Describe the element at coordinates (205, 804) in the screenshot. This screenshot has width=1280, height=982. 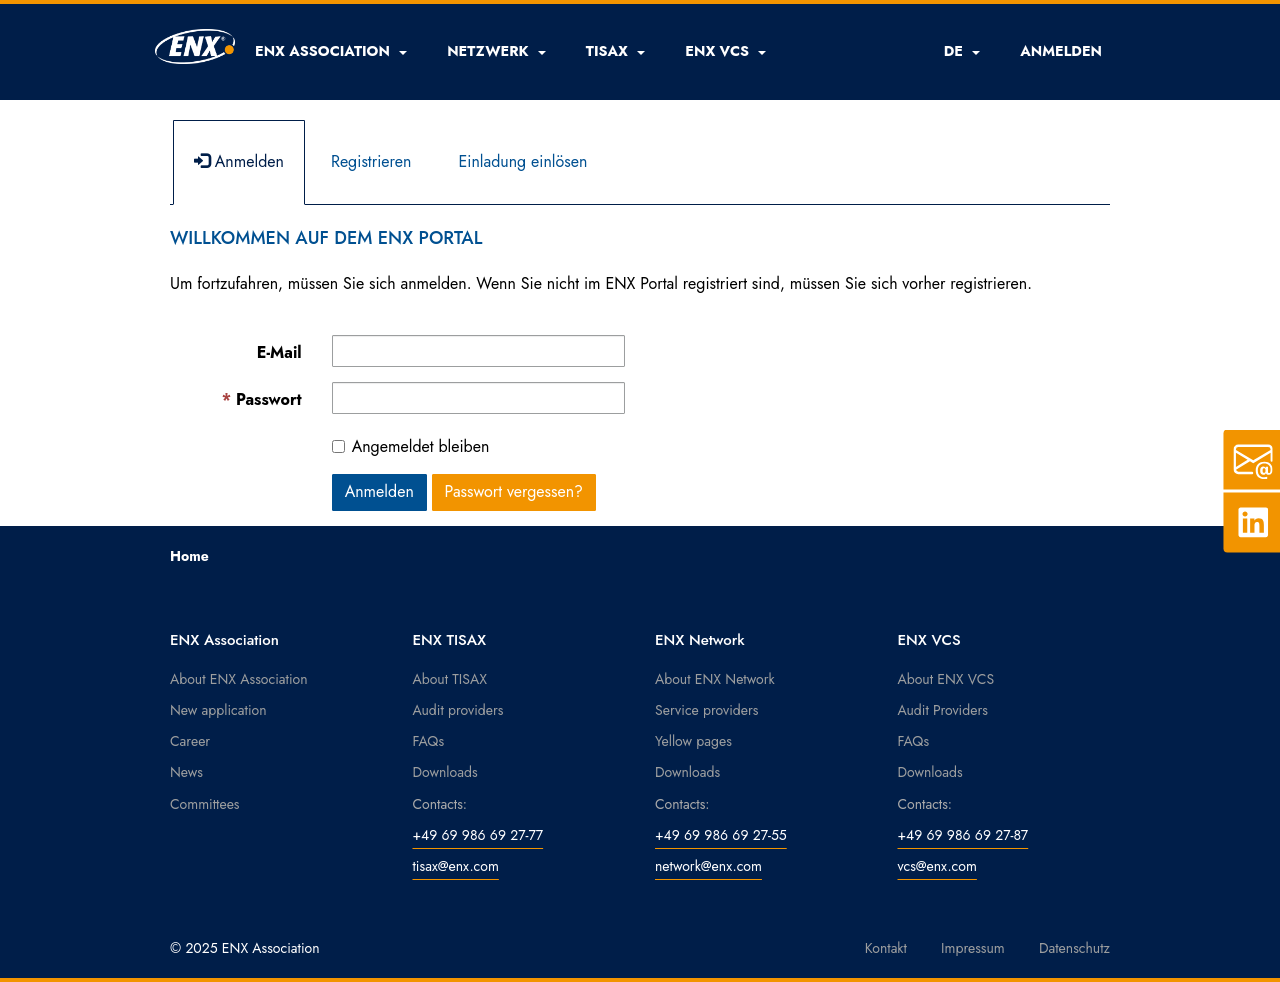
I see `Committees` at that location.